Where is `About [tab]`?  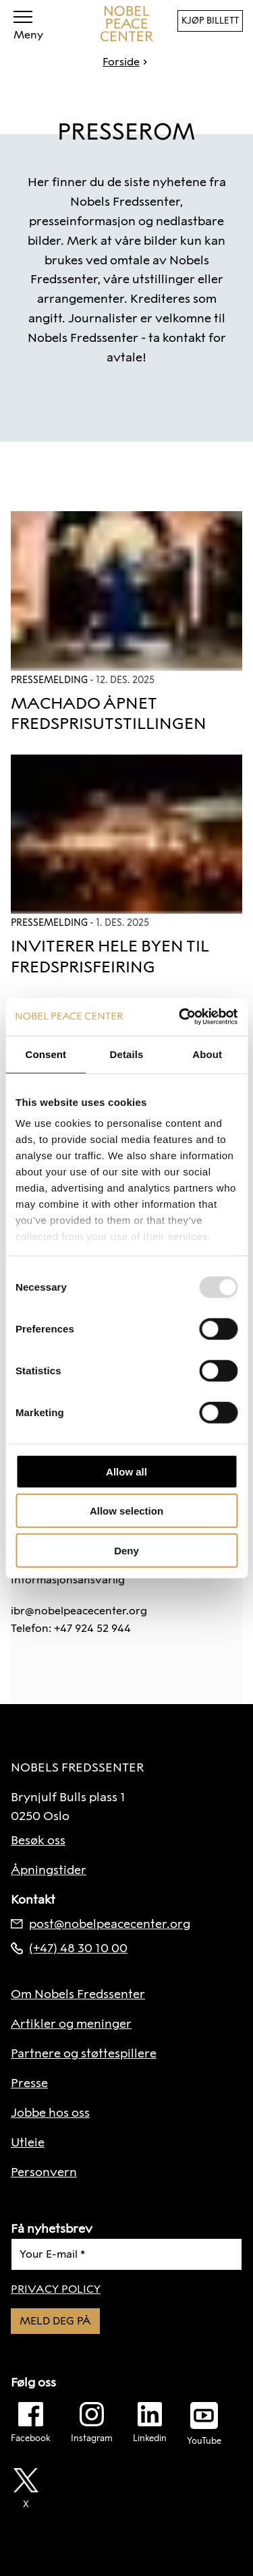
About [tab] is located at coordinates (207, 1053).